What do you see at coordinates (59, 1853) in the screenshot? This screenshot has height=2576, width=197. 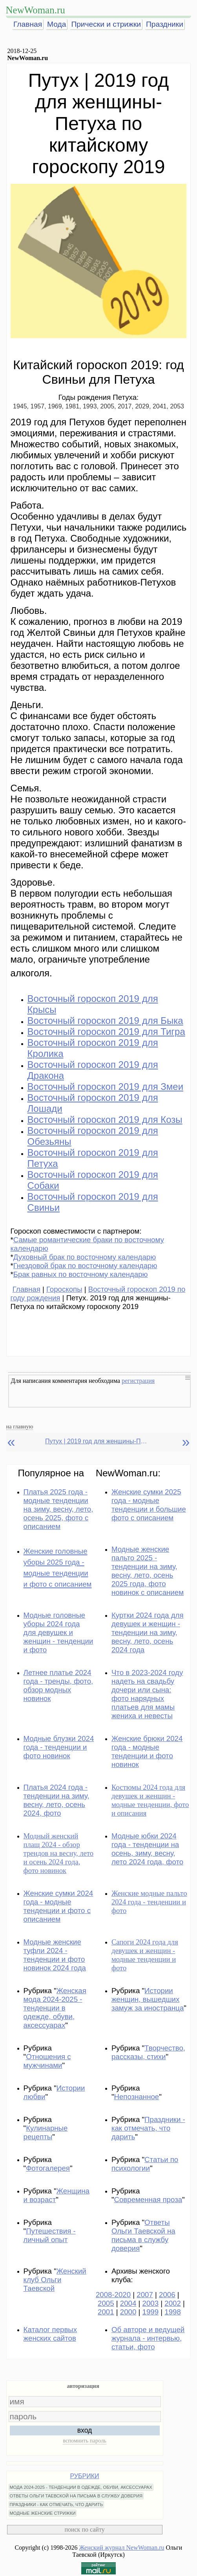 I see `Модный женский плащ 2024 - обзор трендов на весну, лето и осень 2024 года, фото новинок` at bounding box center [59, 1853].